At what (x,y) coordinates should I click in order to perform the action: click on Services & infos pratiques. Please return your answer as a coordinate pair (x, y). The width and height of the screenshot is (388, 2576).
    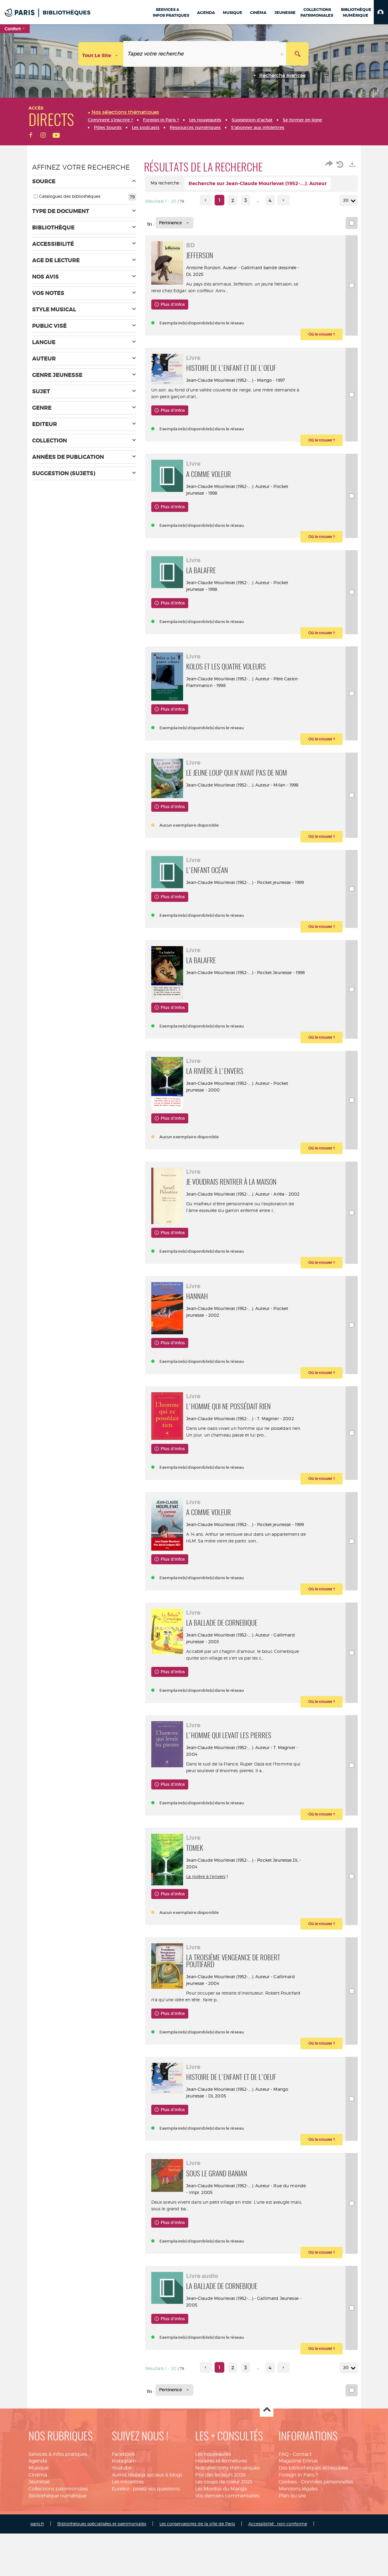
    Looking at the image, I should click on (57, 2518).